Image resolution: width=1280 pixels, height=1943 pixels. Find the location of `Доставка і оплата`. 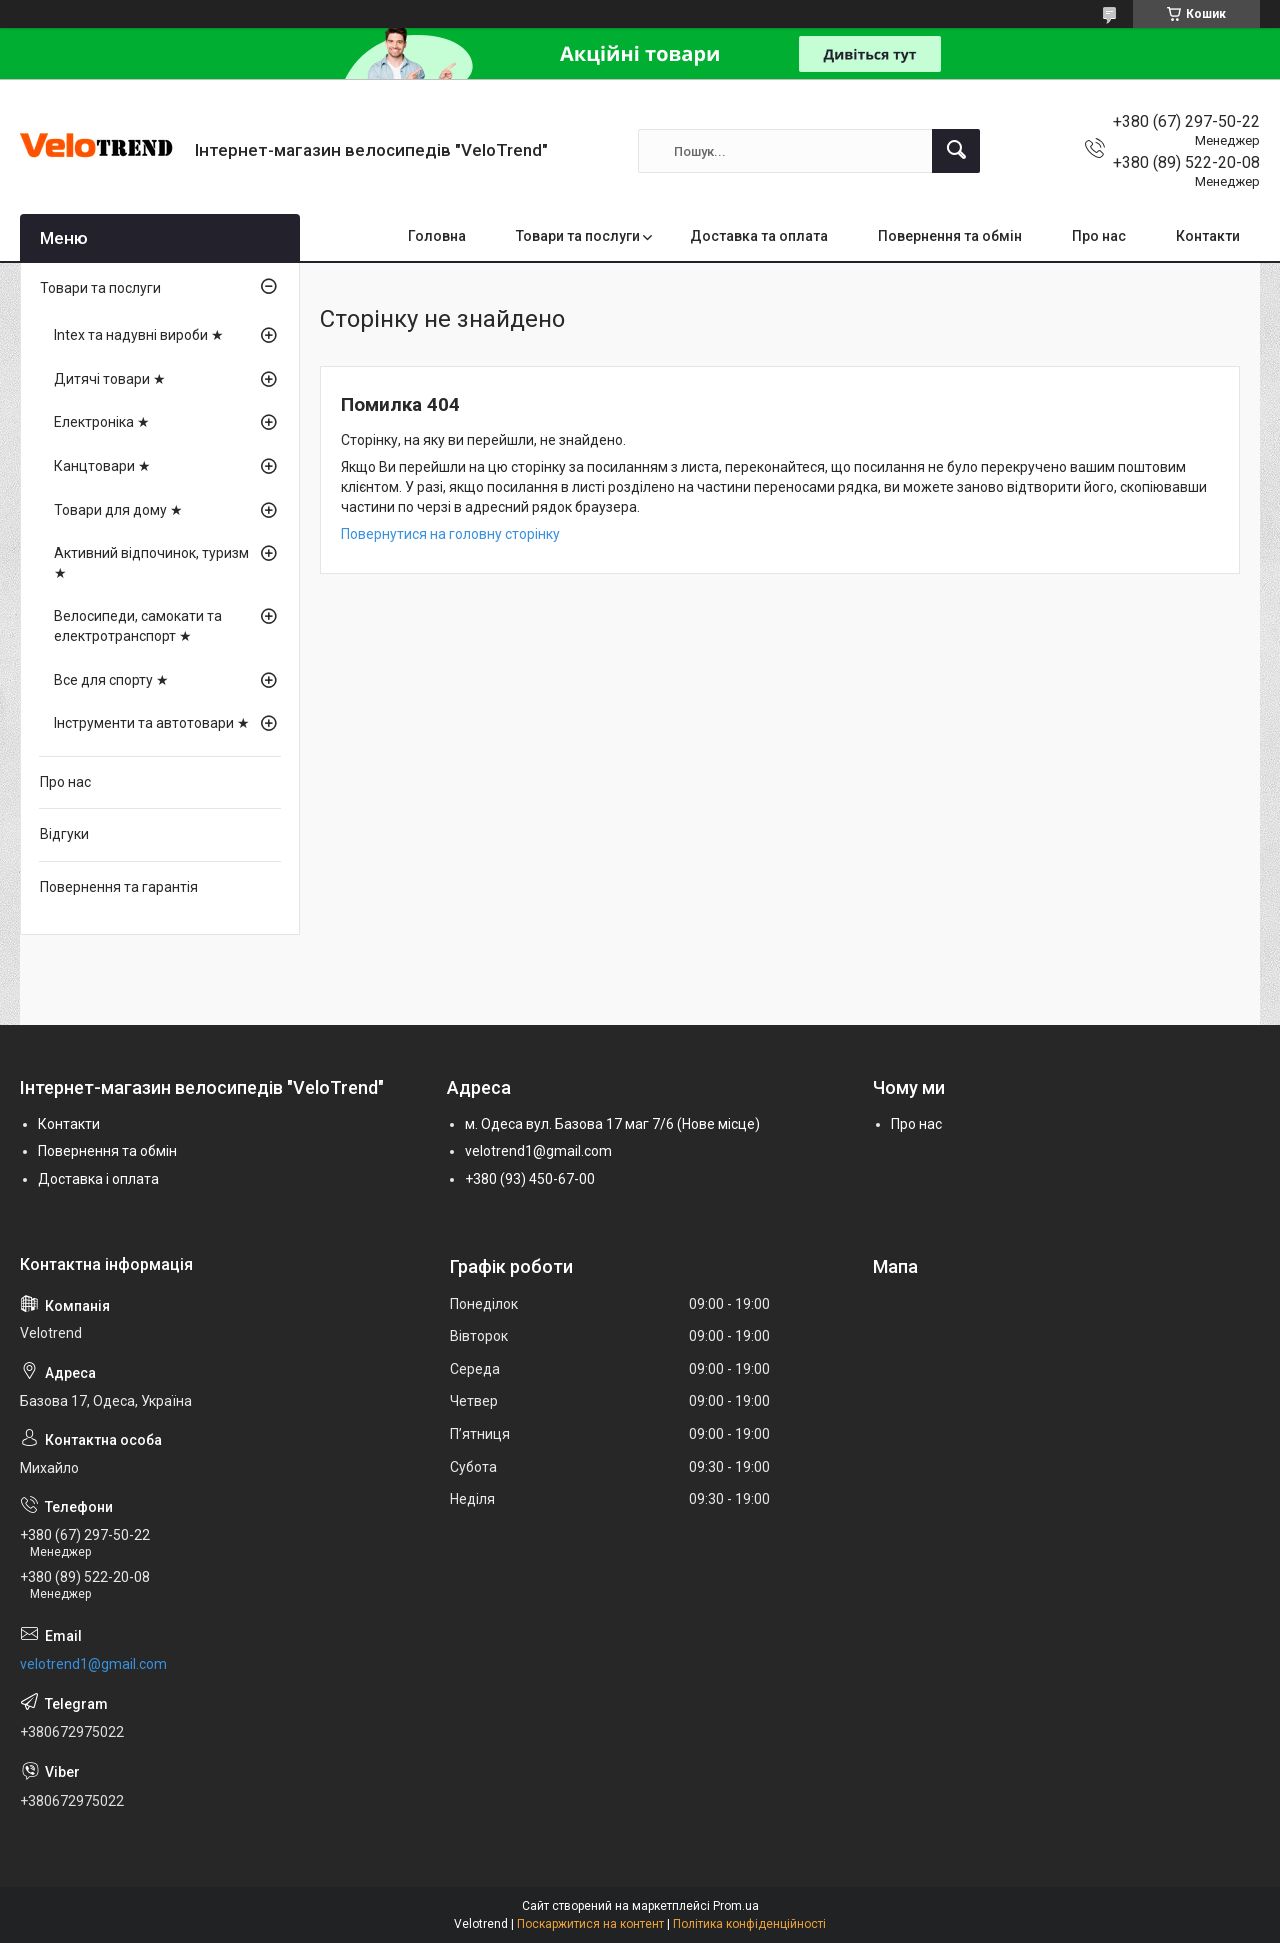

Доставка і оплата is located at coordinates (98, 1179).